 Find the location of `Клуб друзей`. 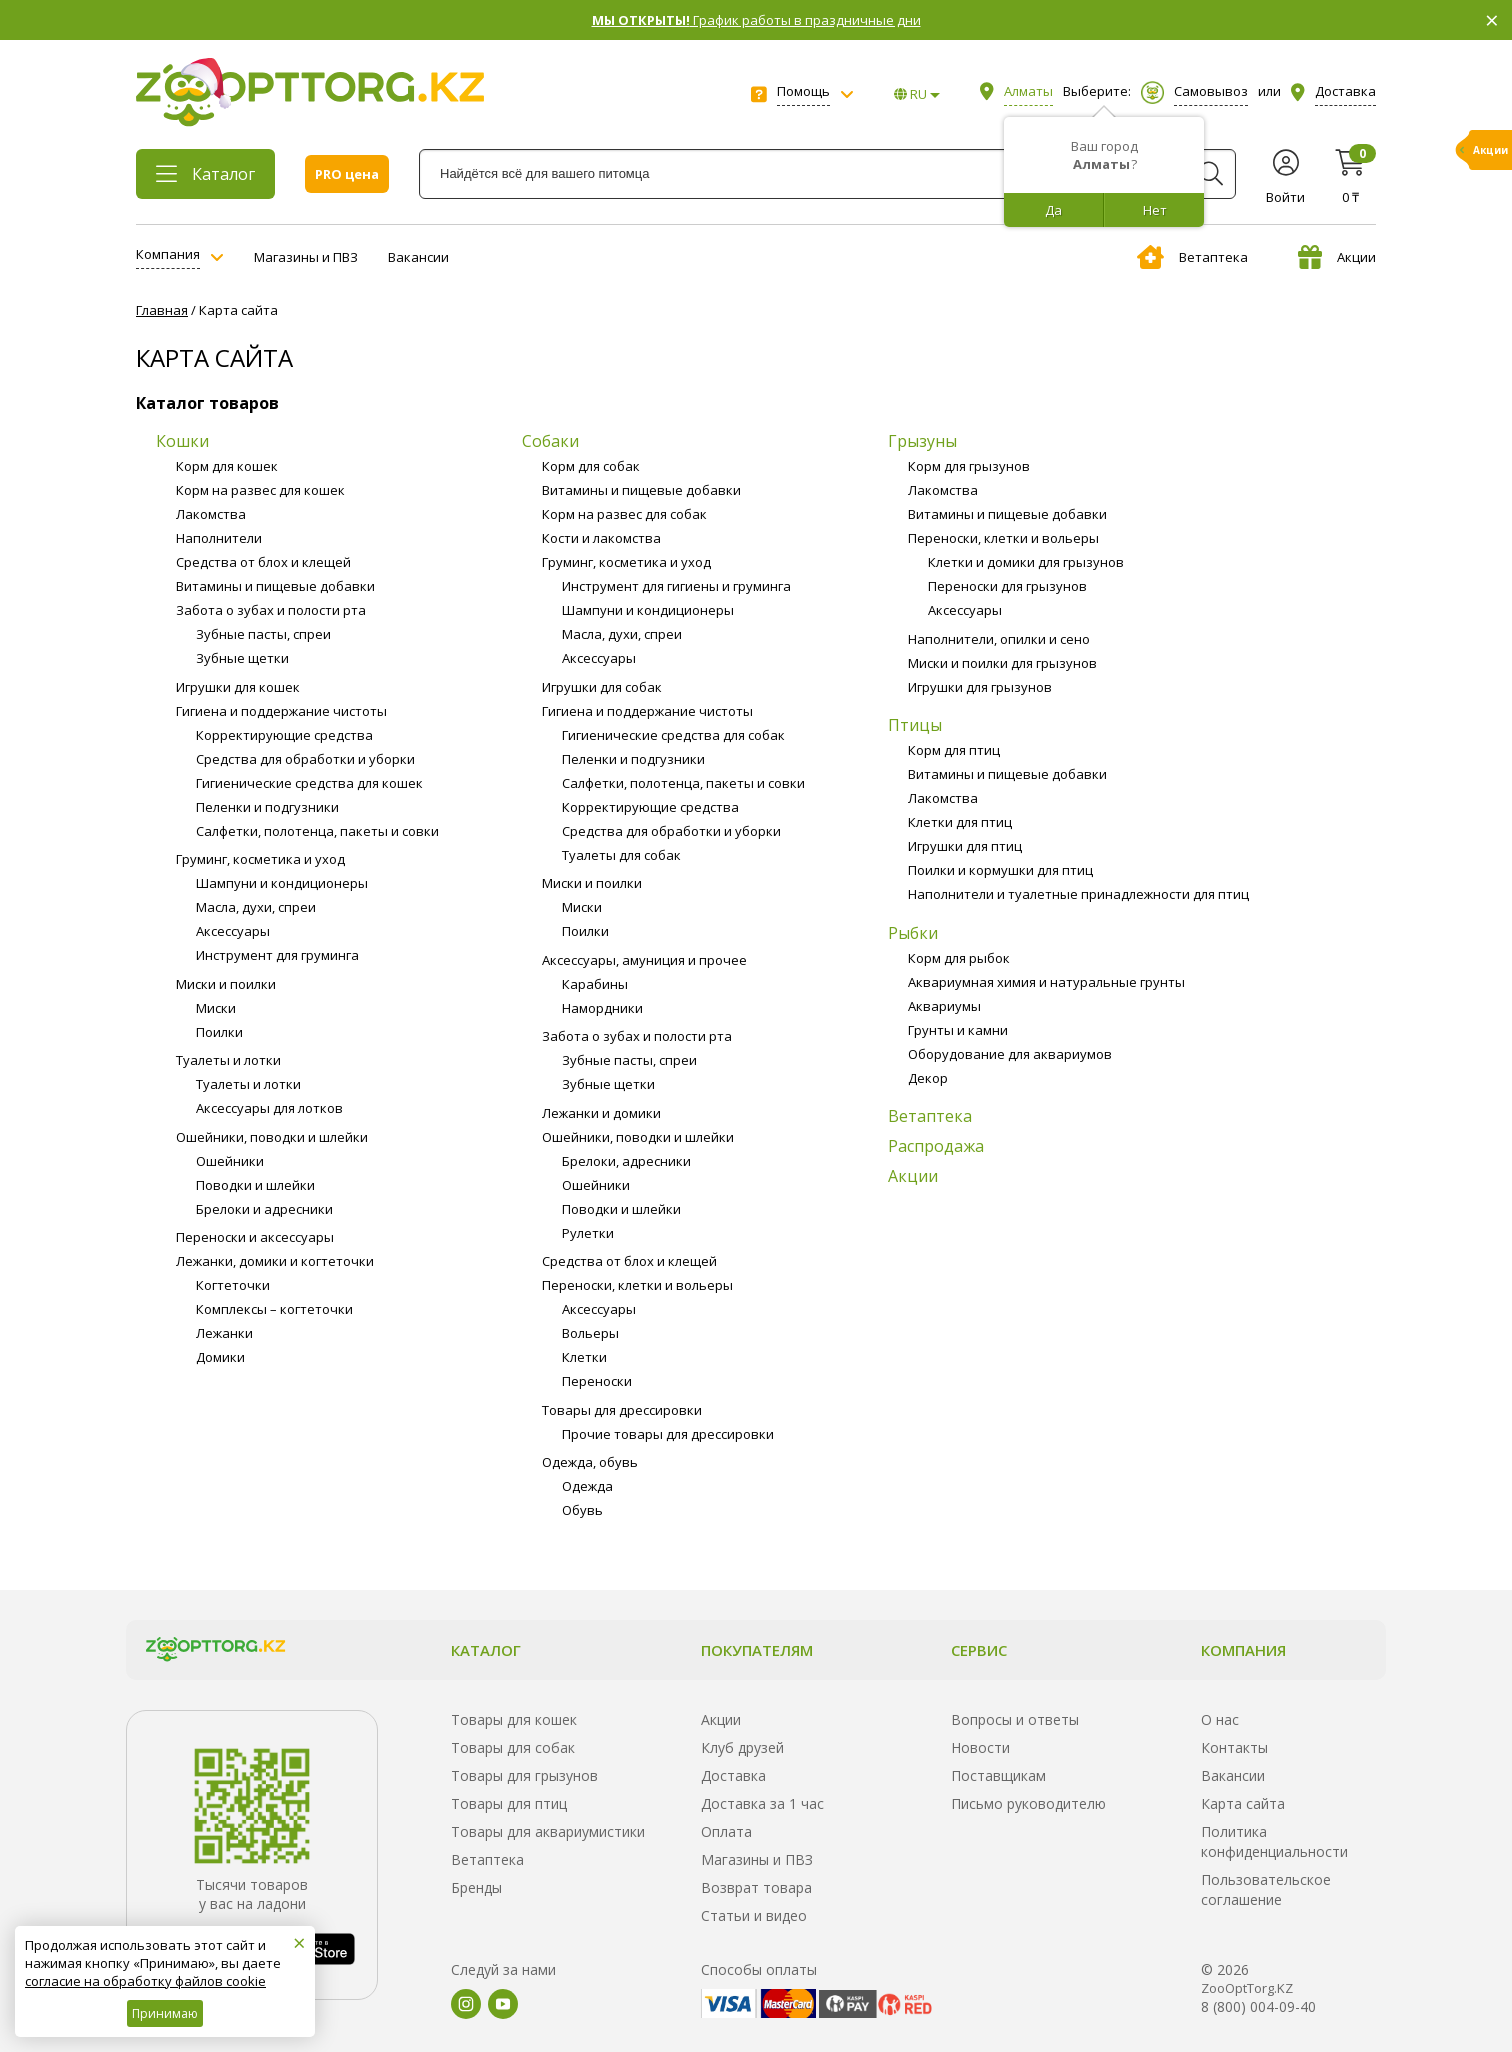

Клуб друзей is located at coordinates (742, 1747).